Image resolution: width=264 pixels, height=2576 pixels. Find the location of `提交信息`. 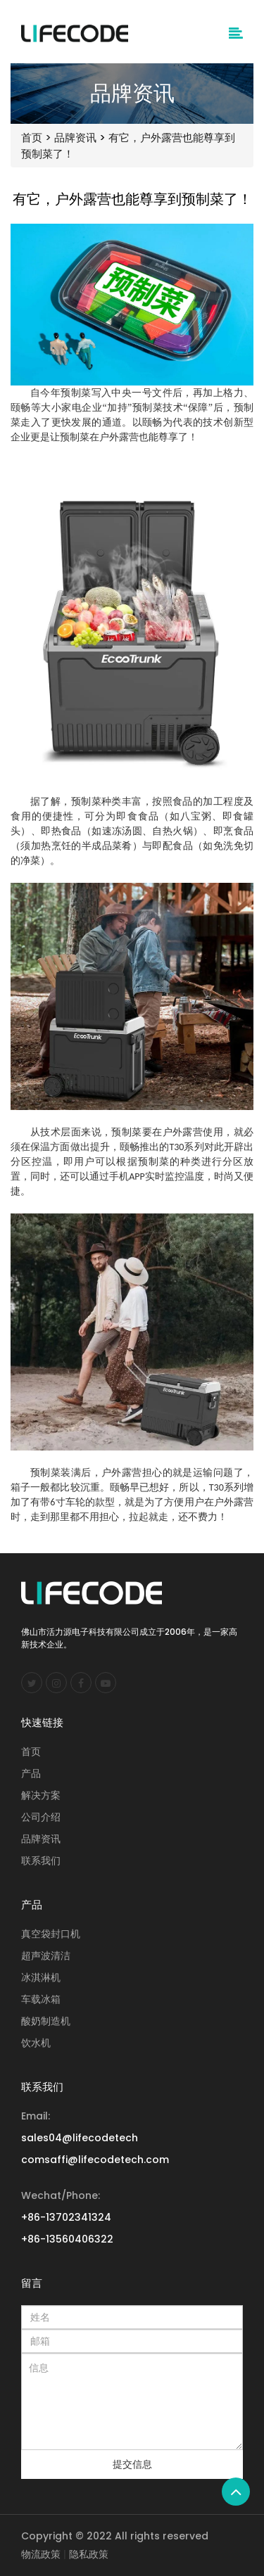

提交信息 is located at coordinates (132, 2464).